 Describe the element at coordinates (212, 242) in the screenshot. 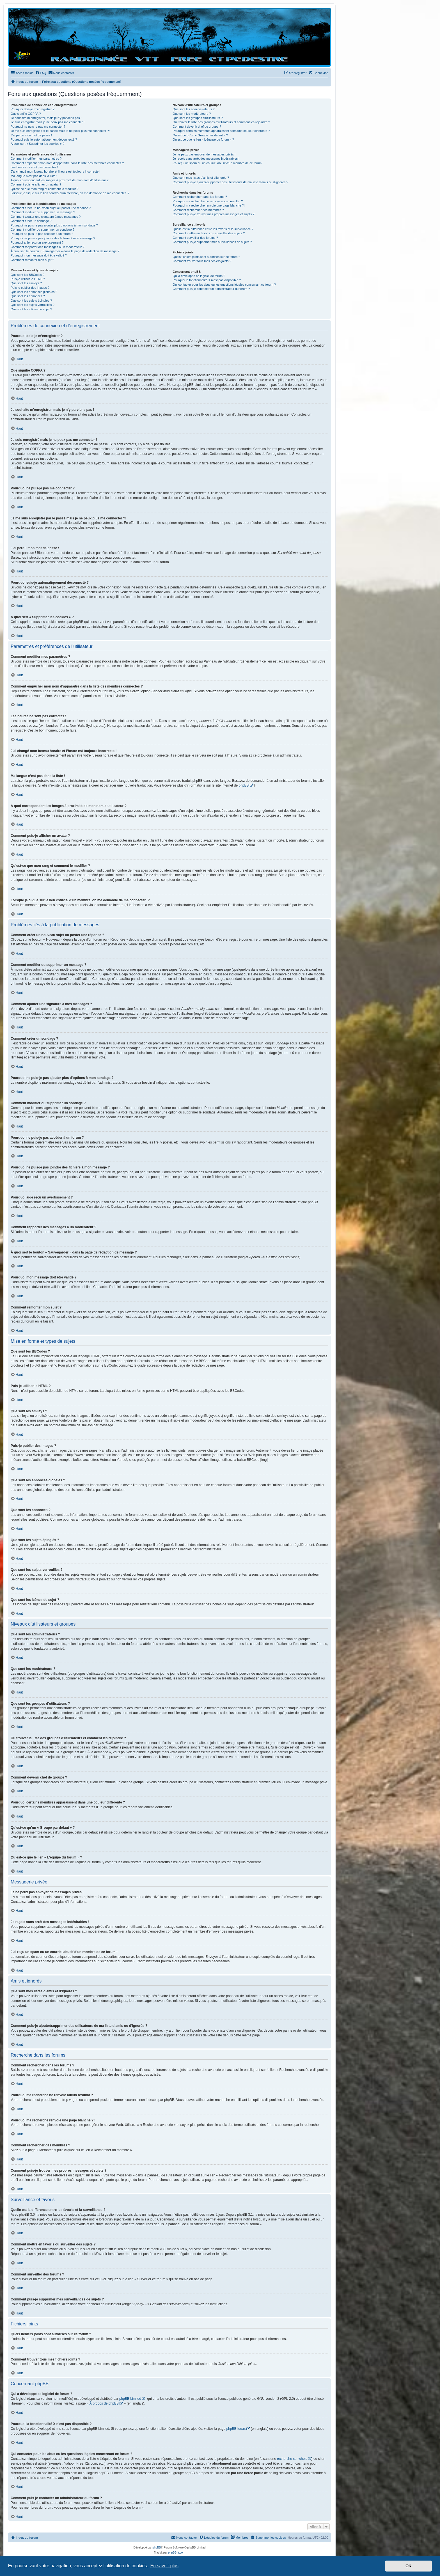

I see `Comment puis-je supprimer mes surveillances de sujets ?` at that location.